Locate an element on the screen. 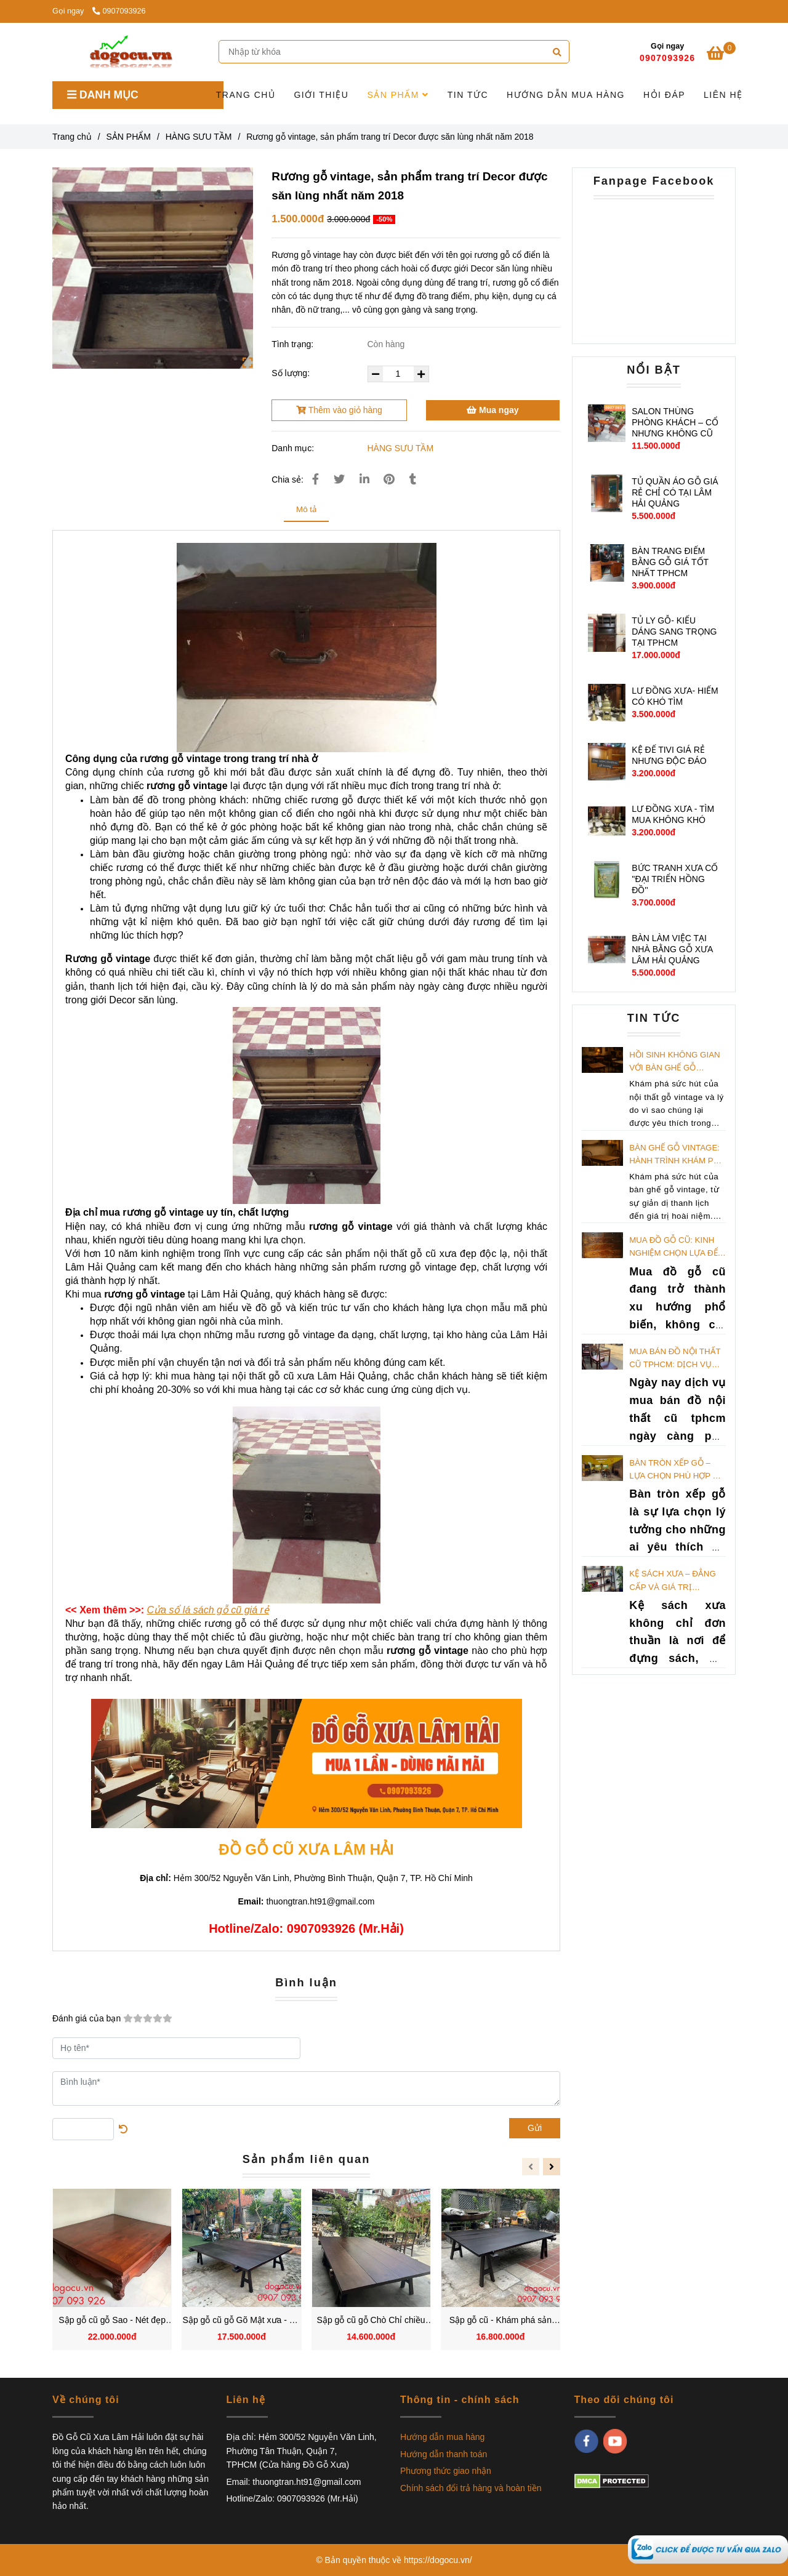 This screenshot has width=788, height=2576. Sập gỗ cũ - Khám phá sản phẩm mang giá trị vượt thời gian is located at coordinates (500, 2321).